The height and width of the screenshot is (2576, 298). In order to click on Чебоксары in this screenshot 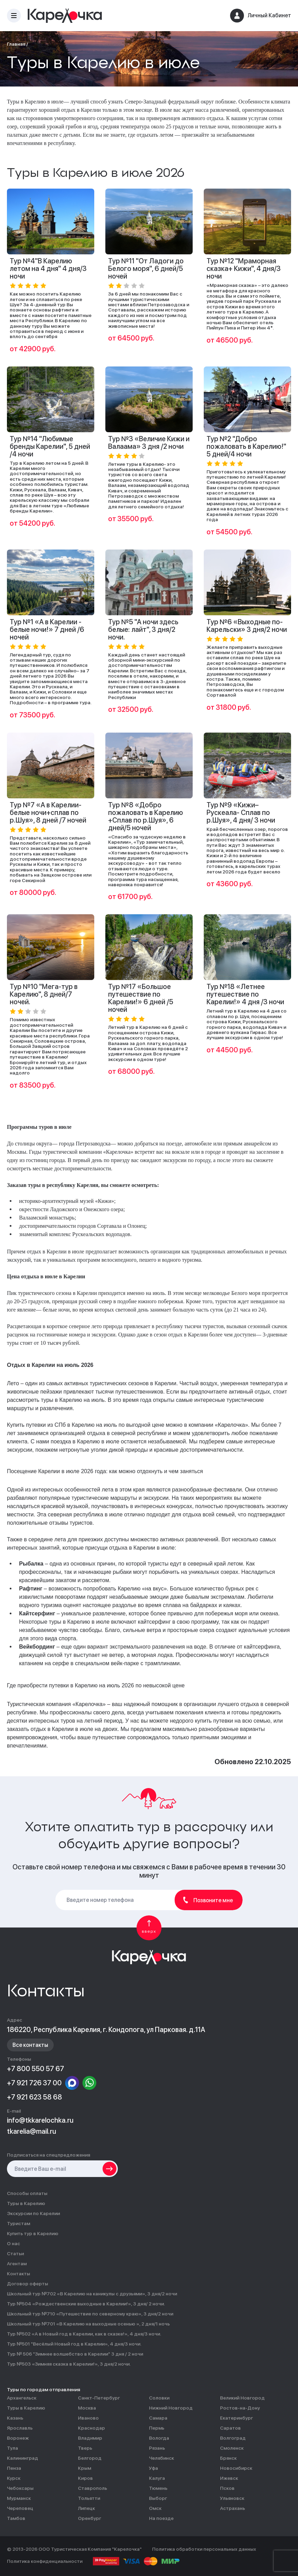, I will do `click(20, 2488)`.